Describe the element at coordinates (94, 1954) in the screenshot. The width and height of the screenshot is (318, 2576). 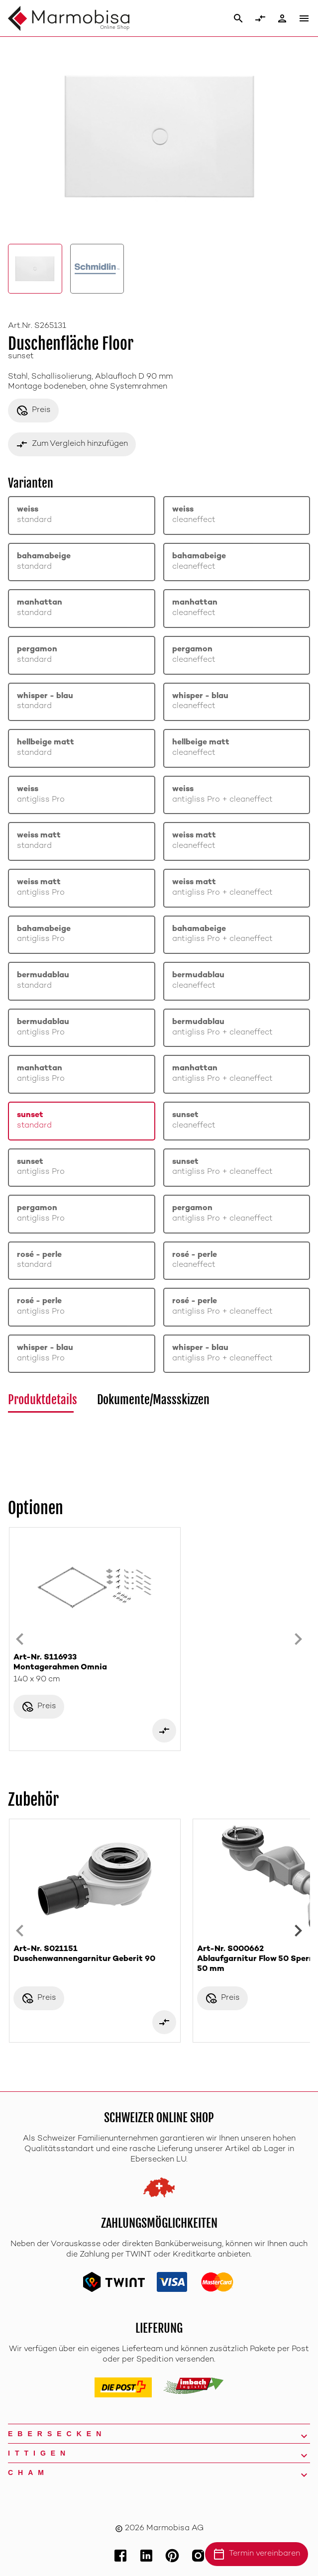
I see `Art-Nr. S021151` at that location.